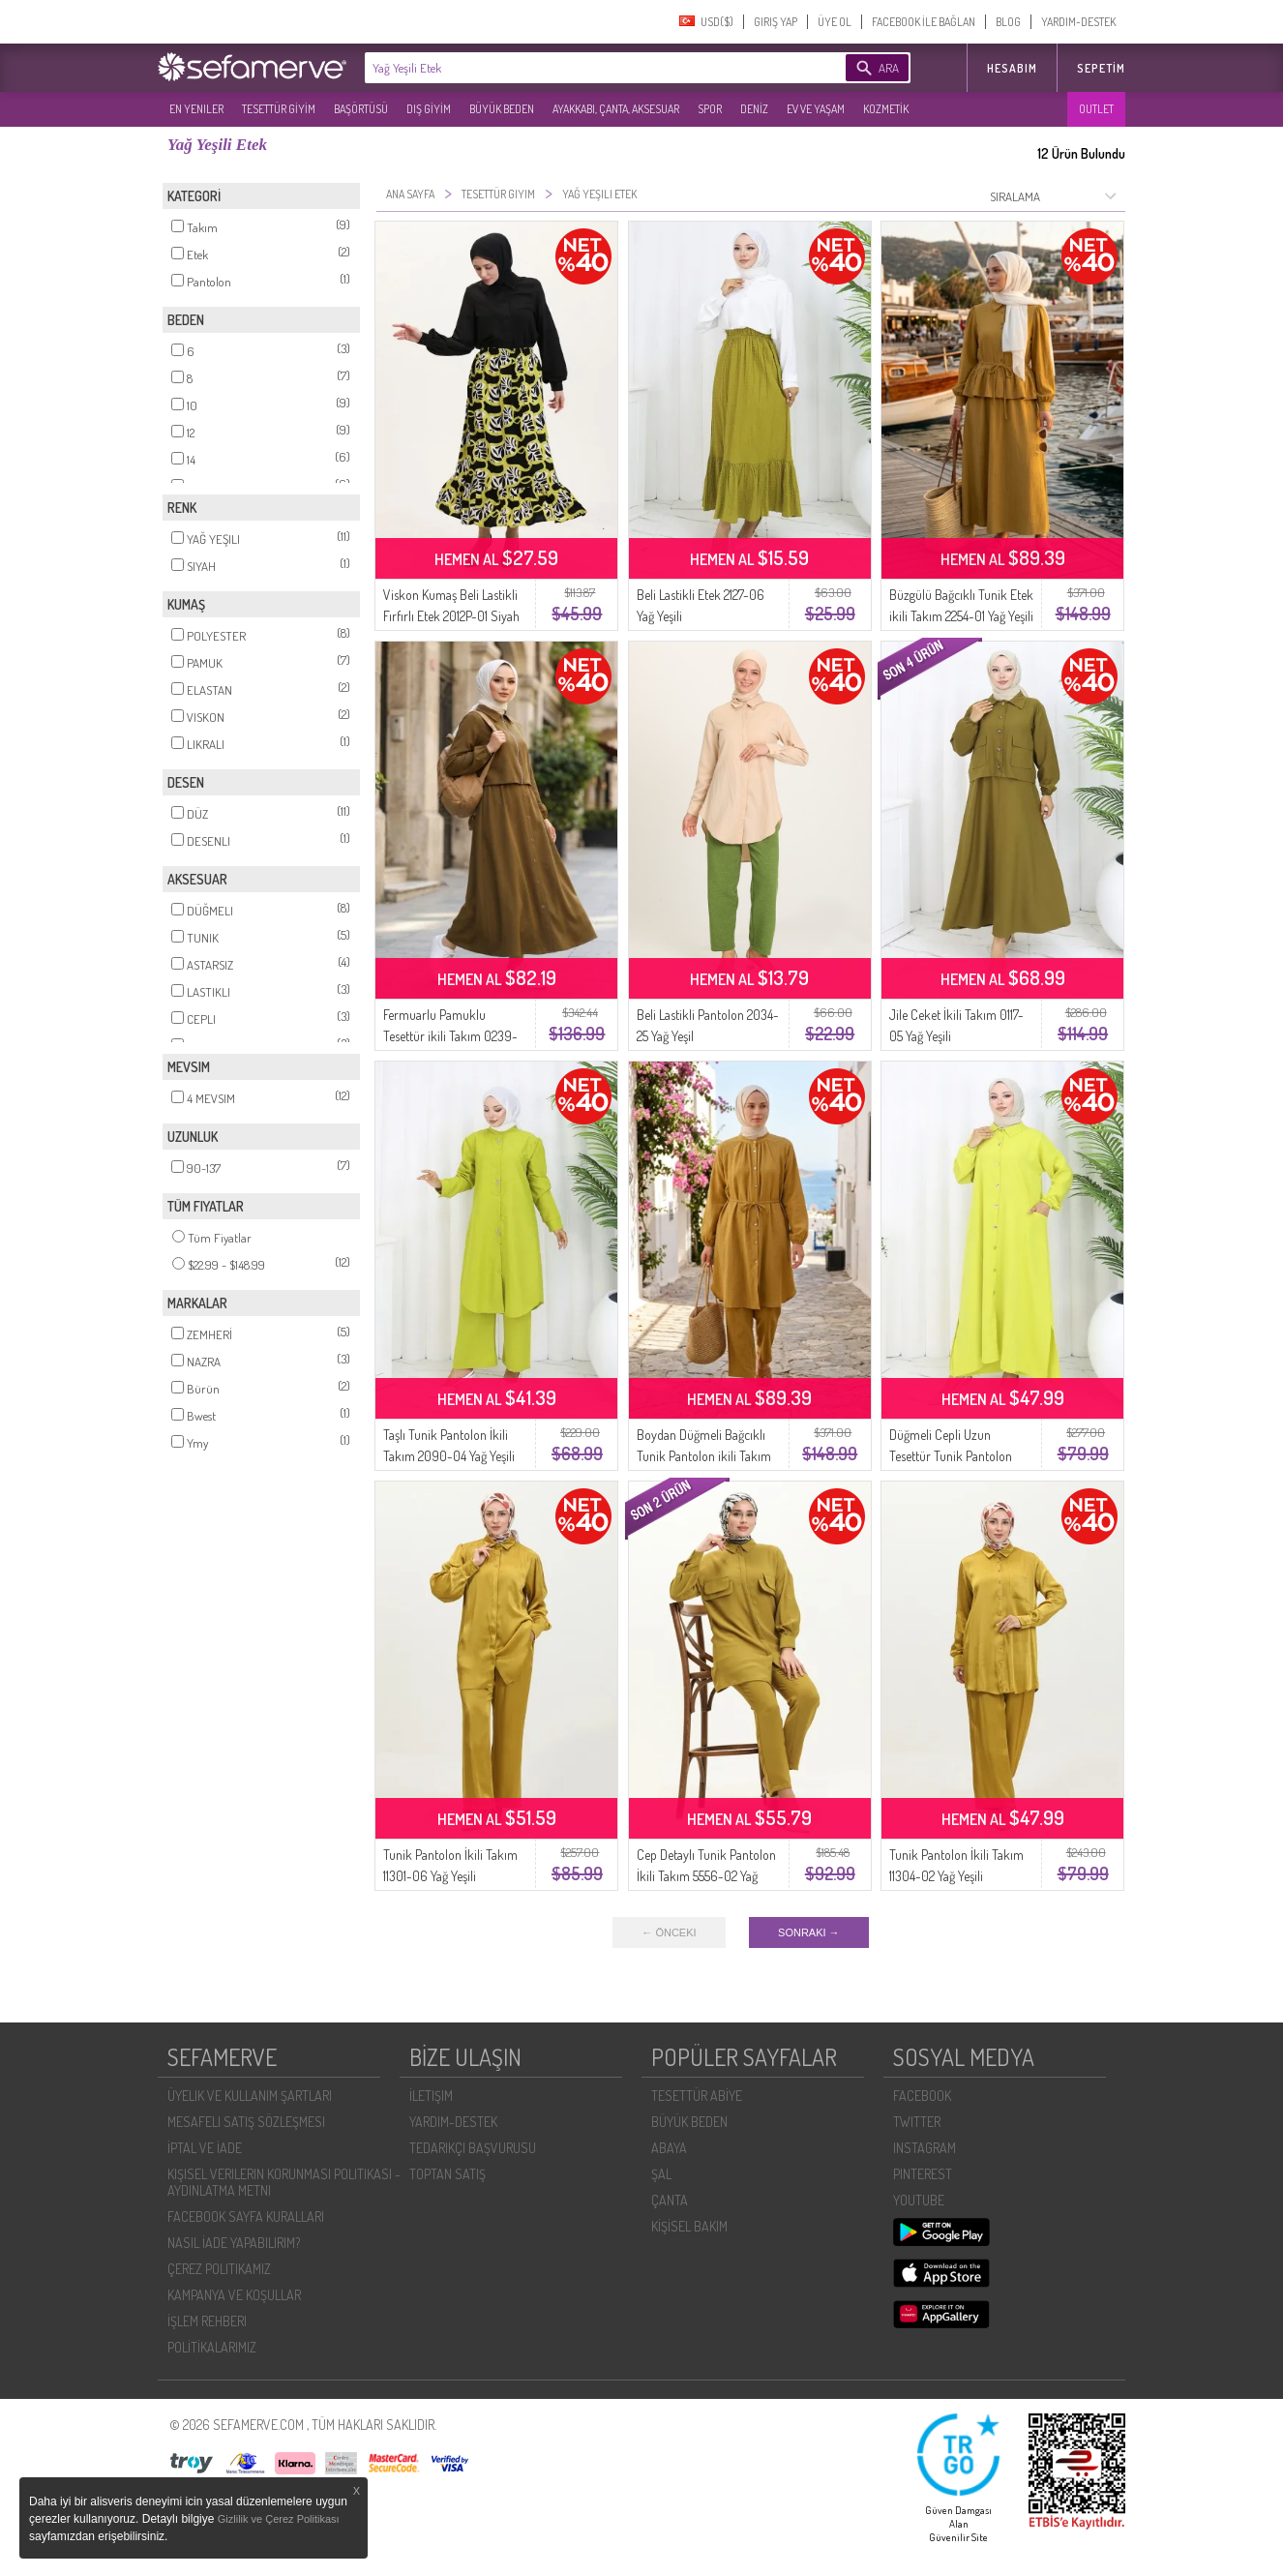  Describe the element at coordinates (576, 67) in the screenshot. I see `[textbox]` at that location.